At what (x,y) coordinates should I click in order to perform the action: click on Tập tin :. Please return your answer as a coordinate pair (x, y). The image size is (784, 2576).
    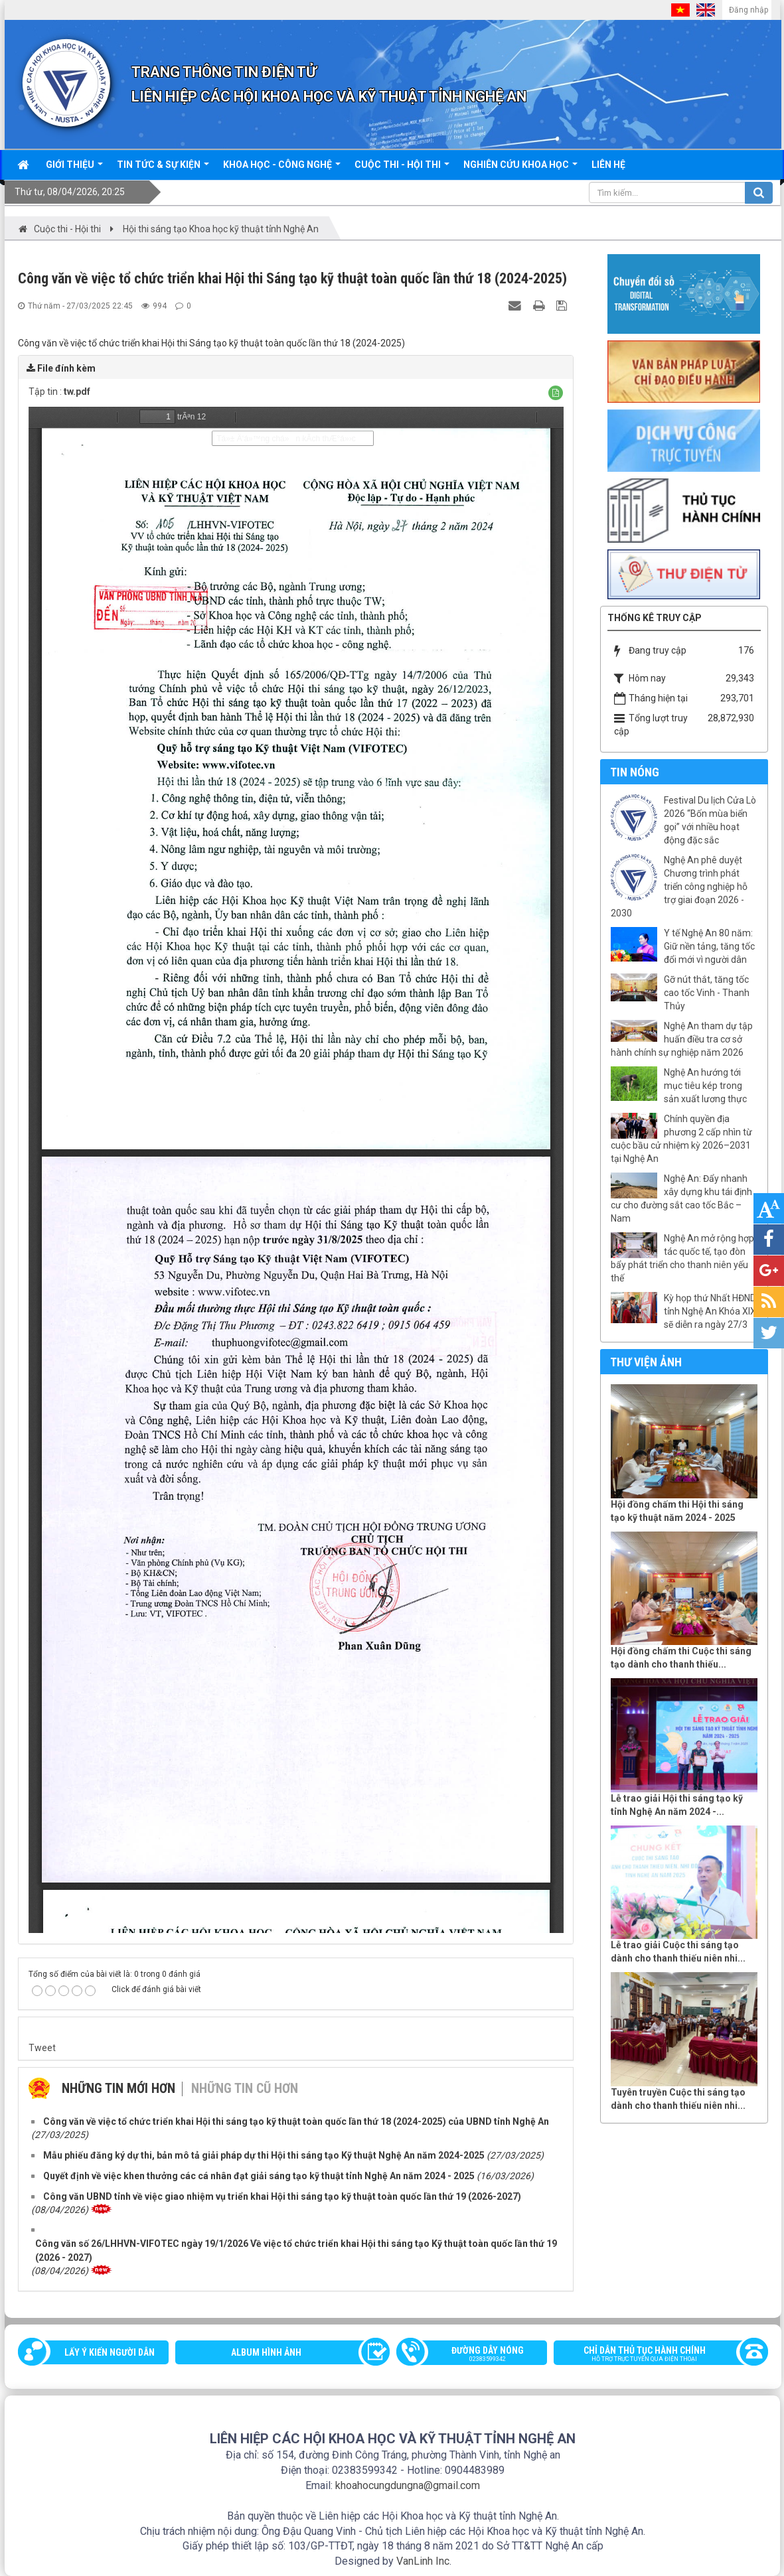
    Looking at the image, I should click on (59, 391).